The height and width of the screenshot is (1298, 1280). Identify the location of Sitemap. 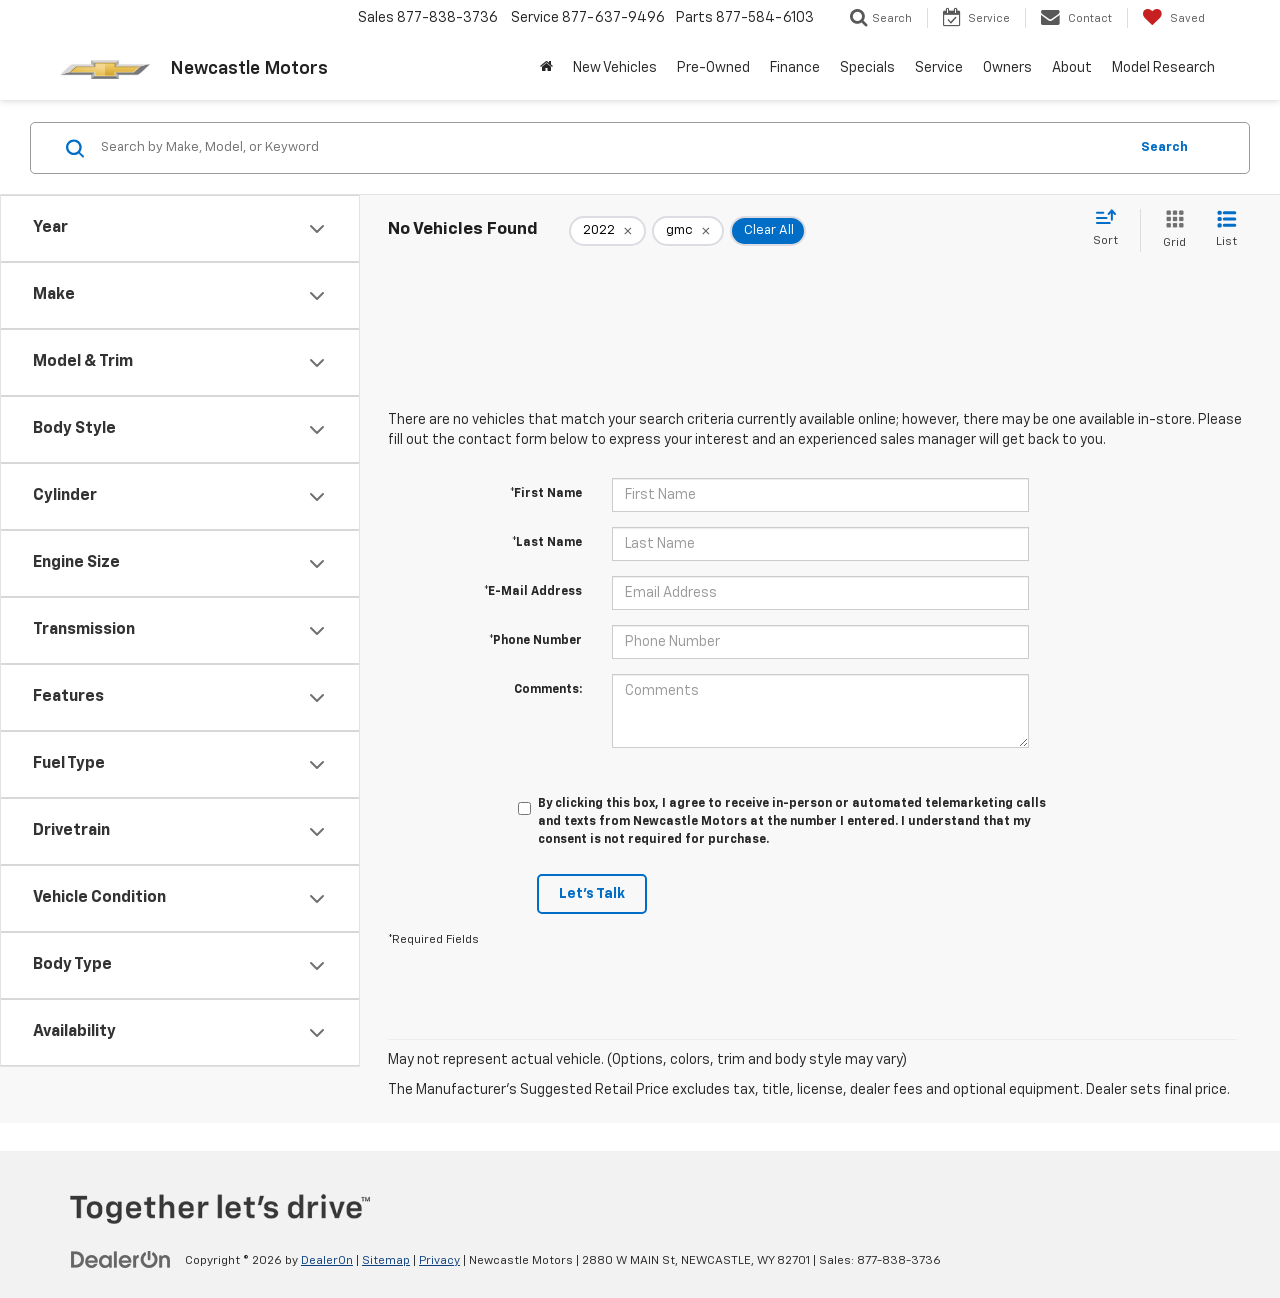
(386, 1261).